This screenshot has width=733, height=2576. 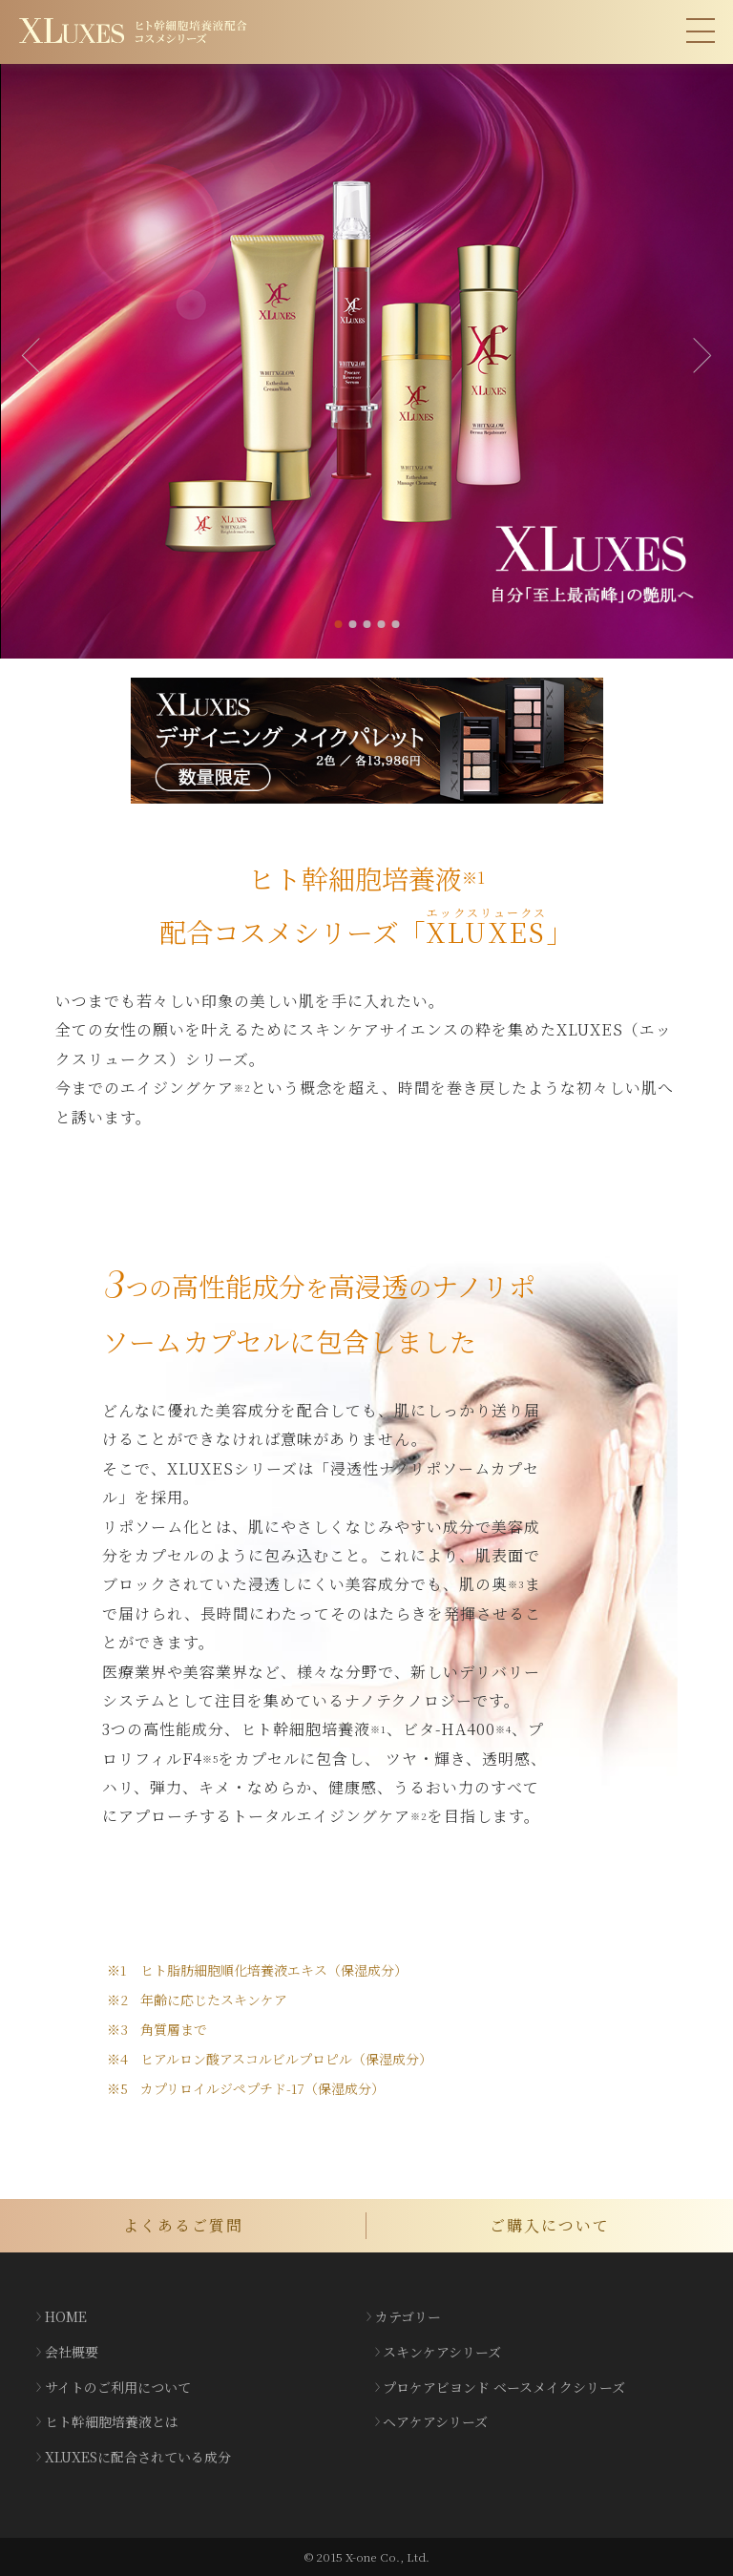 I want to click on 1 [tab], so click(x=338, y=624).